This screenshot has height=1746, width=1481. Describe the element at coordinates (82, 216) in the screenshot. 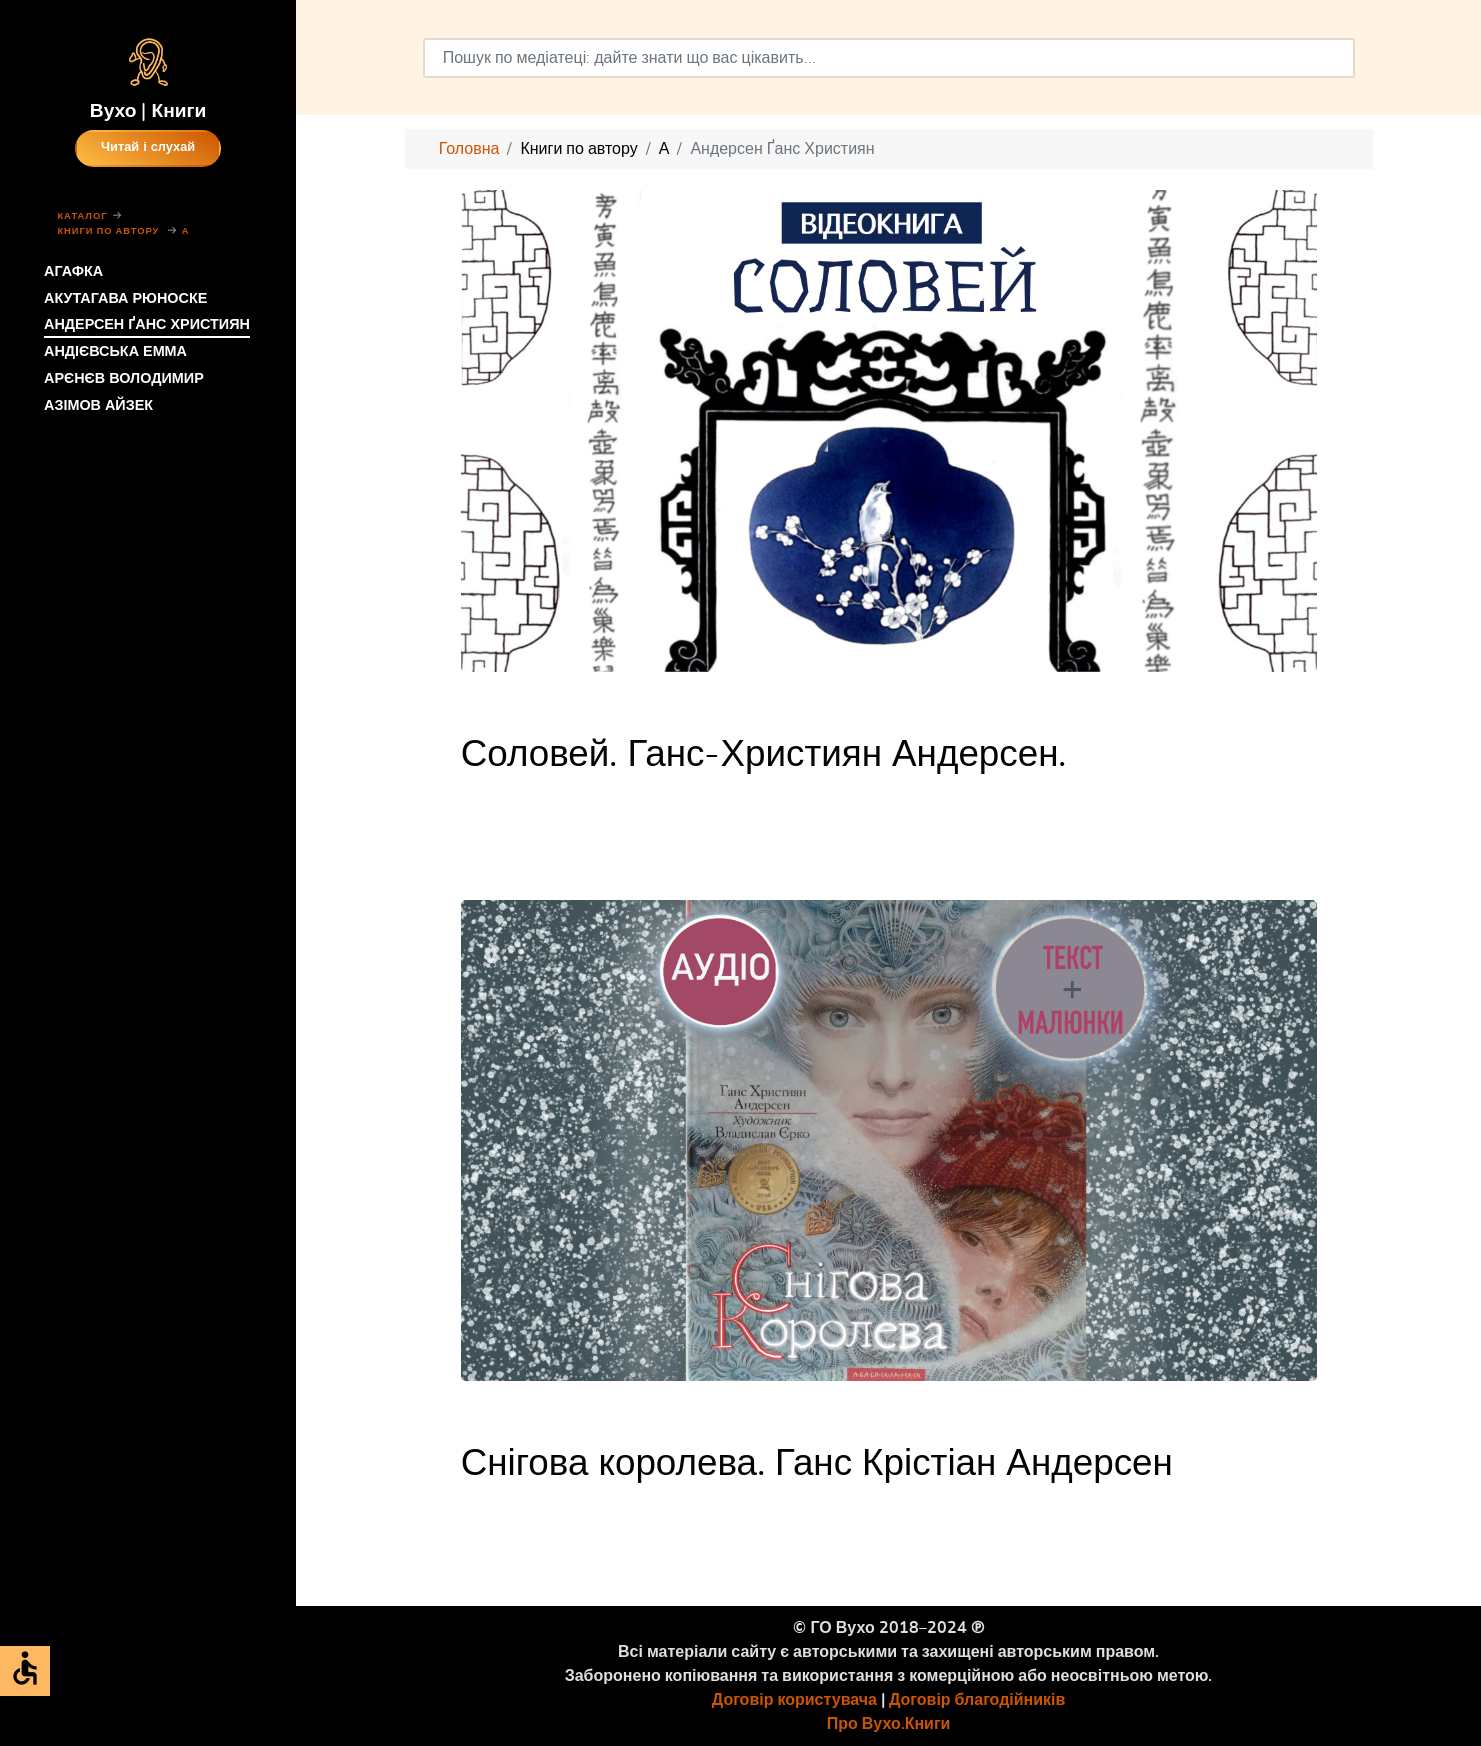

I see `Каталог` at that location.